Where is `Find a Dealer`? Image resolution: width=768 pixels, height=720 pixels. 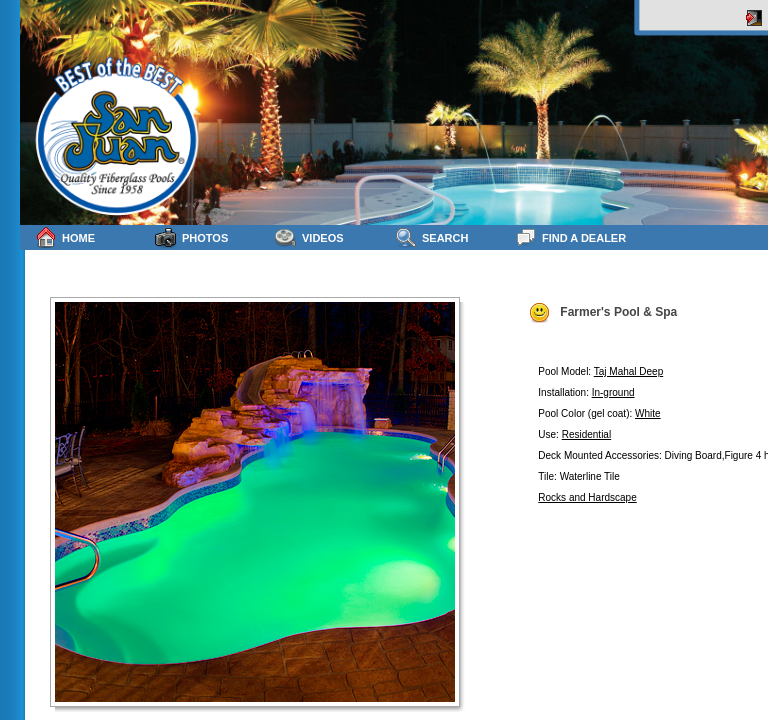 Find a Dealer is located at coordinates (570, 237).